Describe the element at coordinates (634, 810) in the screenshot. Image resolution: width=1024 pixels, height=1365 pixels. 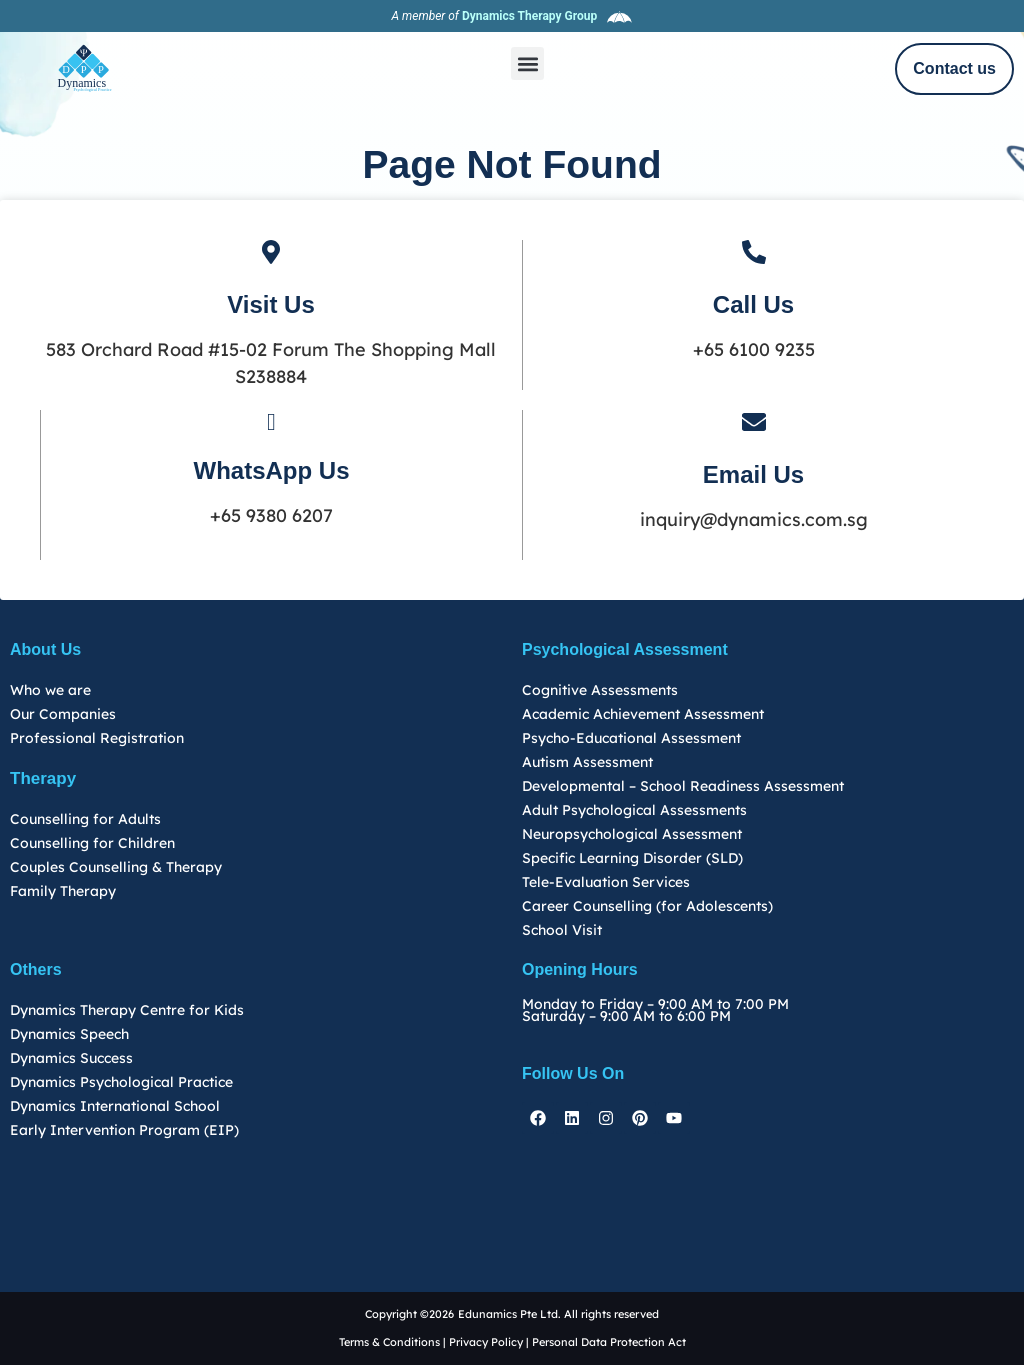
I see `Adult Psychological Assessments` at that location.